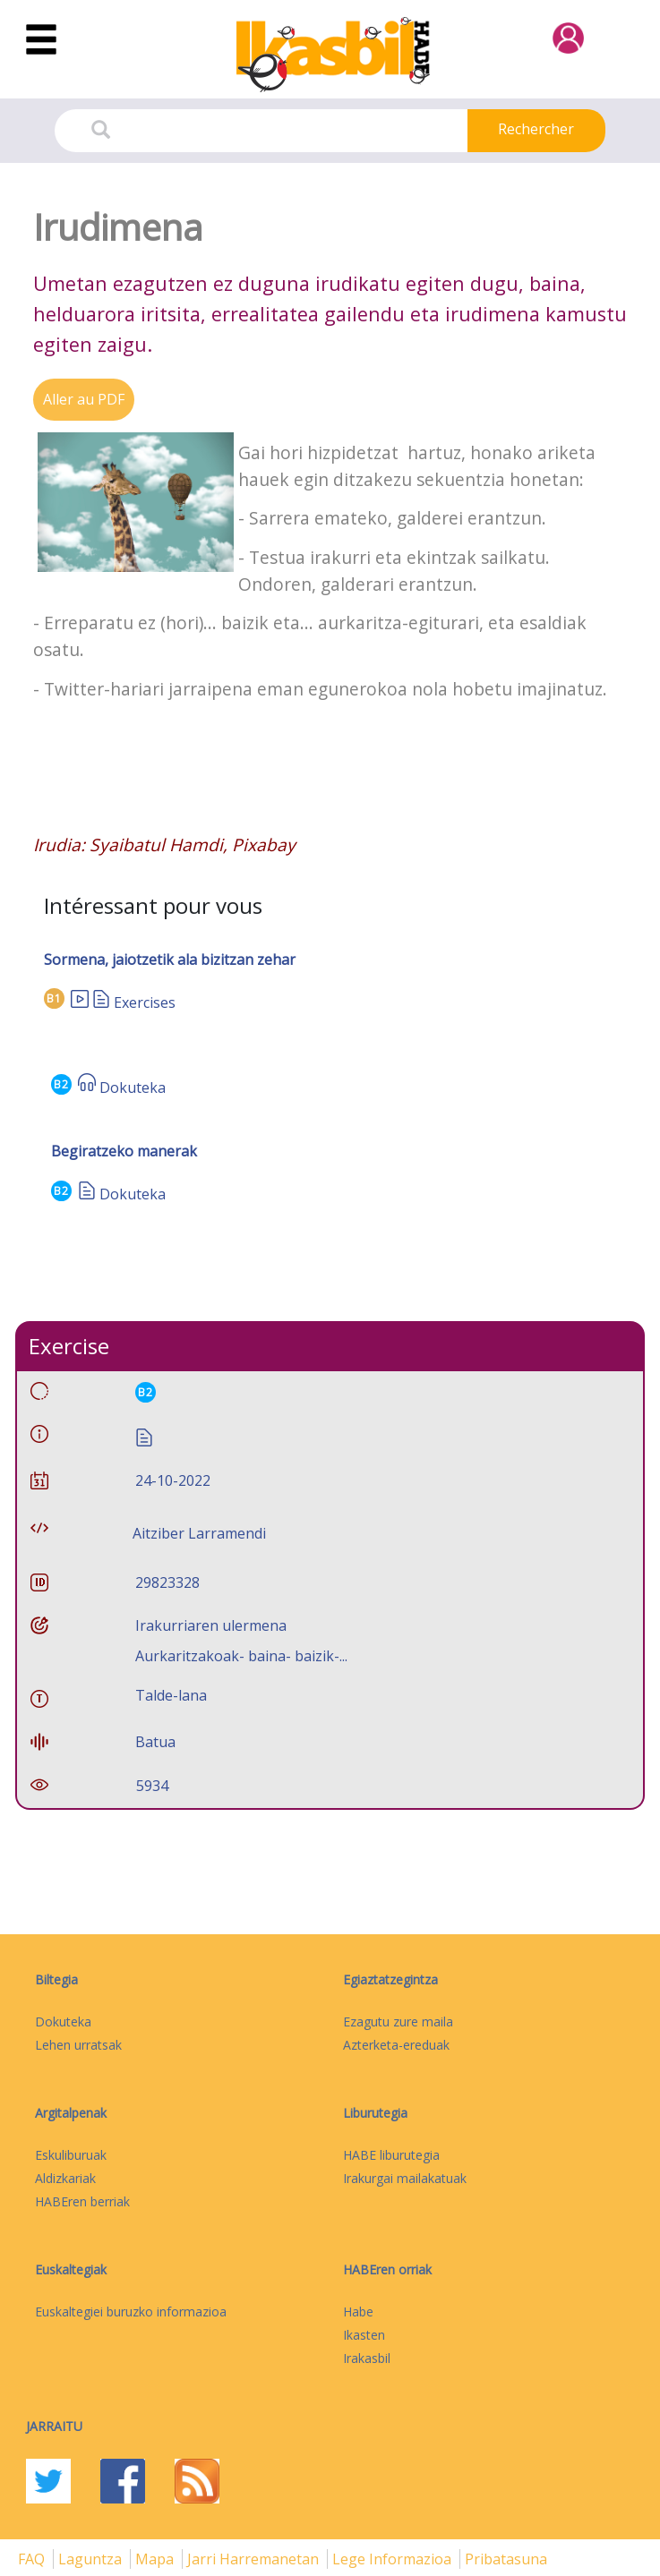 Image resolution: width=660 pixels, height=2576 pixels. Describe the element at coordinates (78, 2044) in the screenshot. I see `Lehen urratsak` at that location.